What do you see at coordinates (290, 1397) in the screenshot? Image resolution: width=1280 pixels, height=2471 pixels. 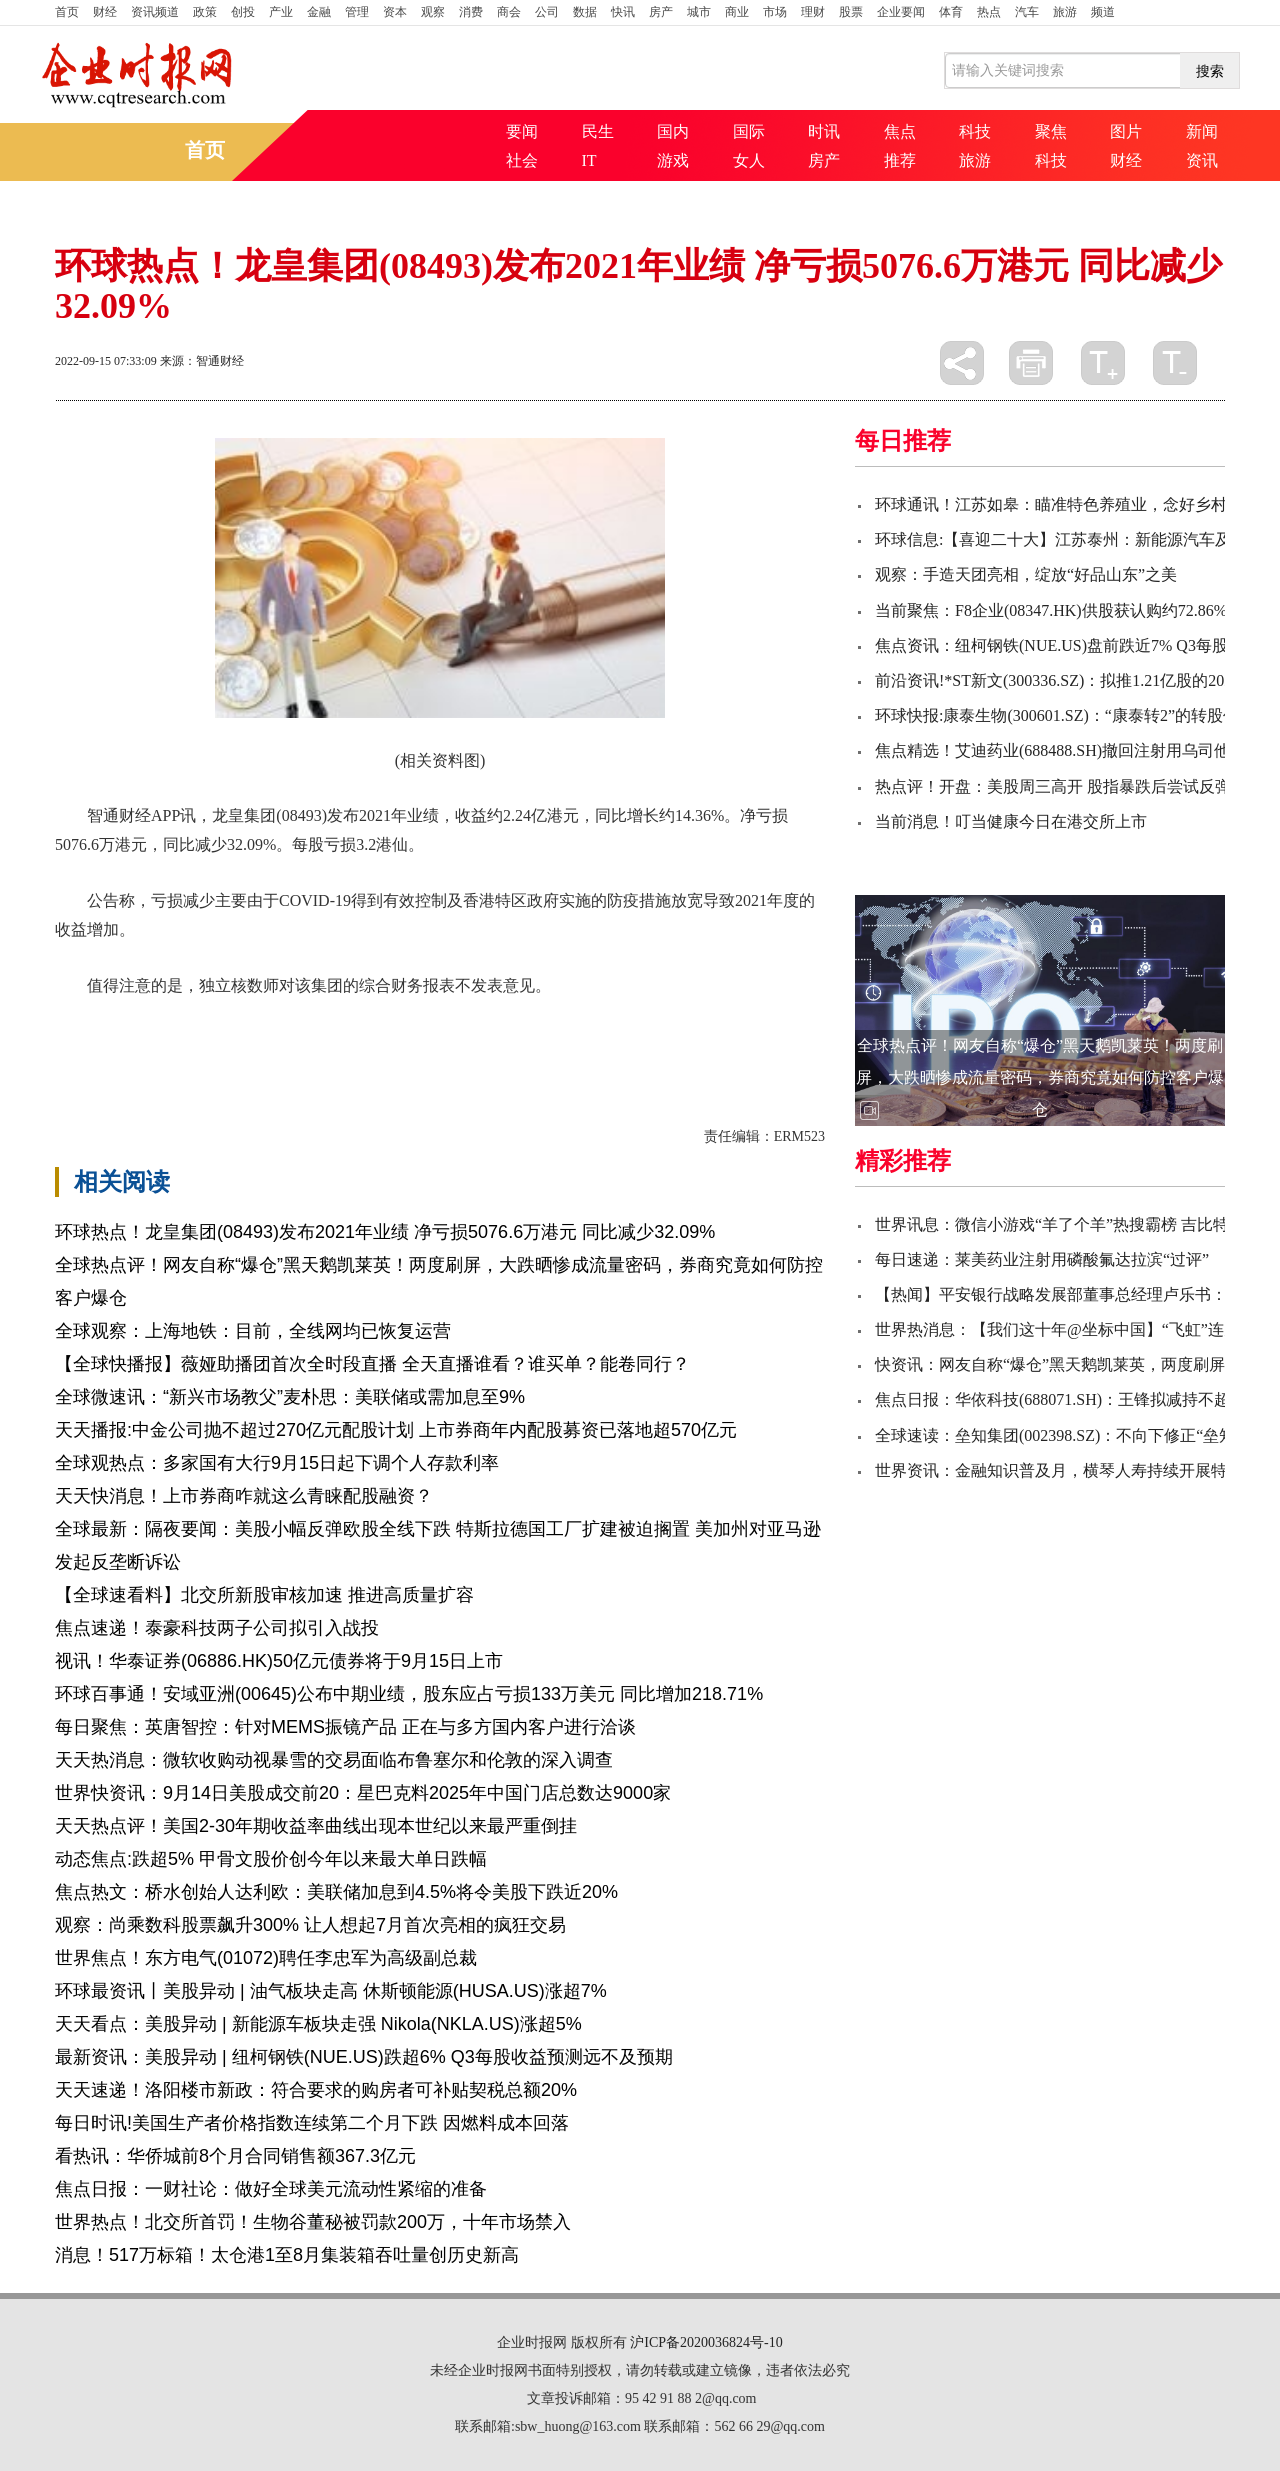 I see `全球微速讯：“新兴市场教父”麦朴思：美联储或需加息至9%` at bounding box center [290, 1397].